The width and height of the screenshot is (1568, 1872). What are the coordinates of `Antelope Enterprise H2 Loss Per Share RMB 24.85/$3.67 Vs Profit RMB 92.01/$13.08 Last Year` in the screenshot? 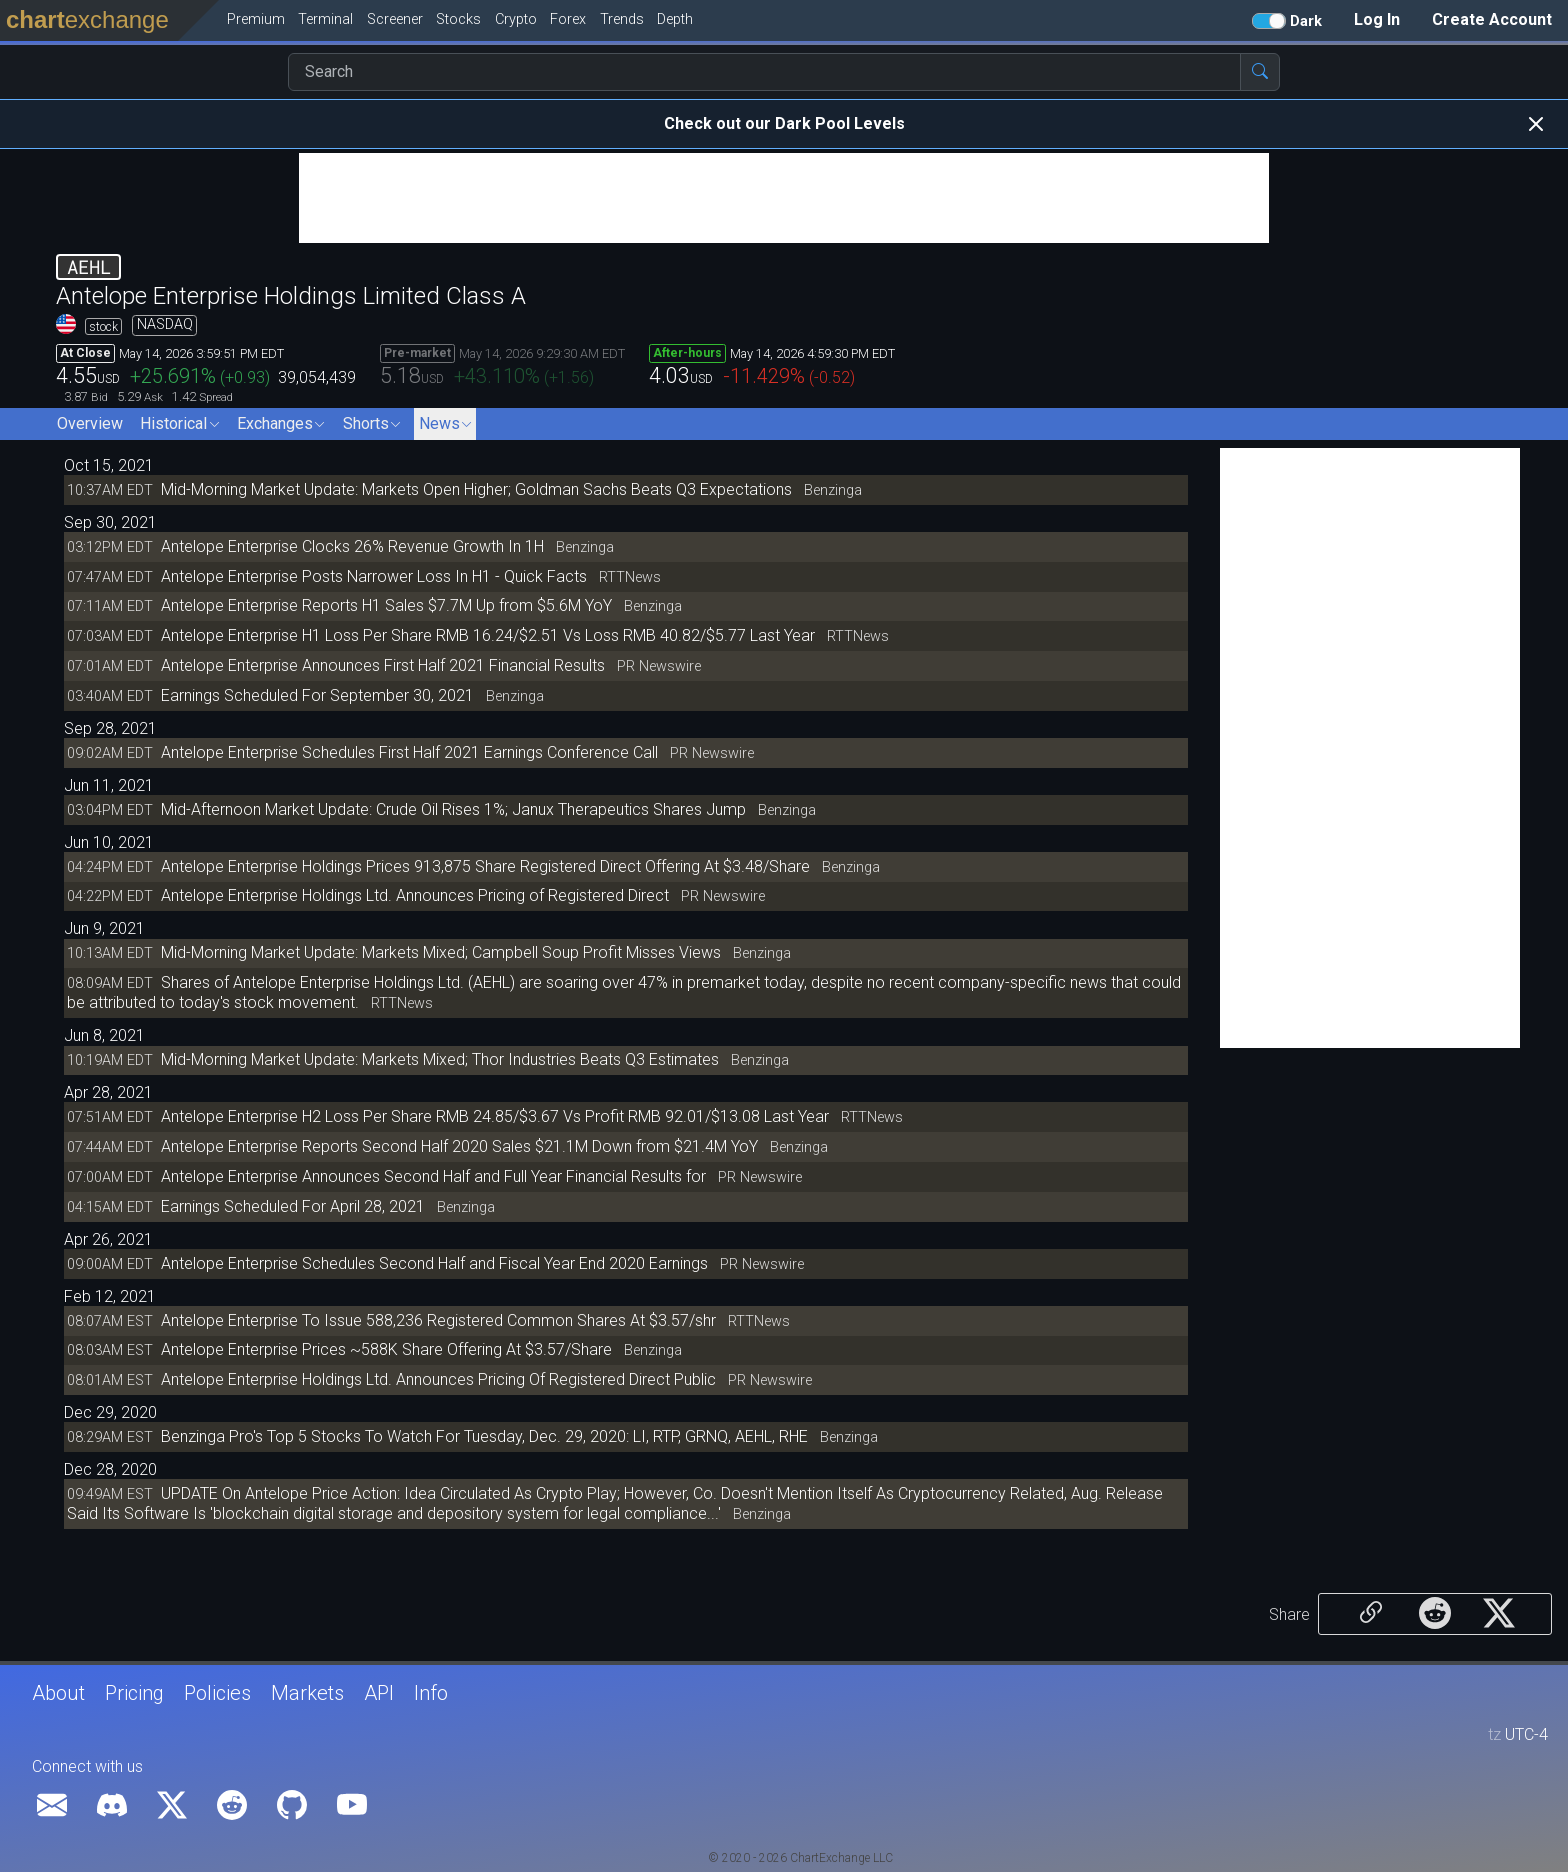 It's located at (497, 1116).